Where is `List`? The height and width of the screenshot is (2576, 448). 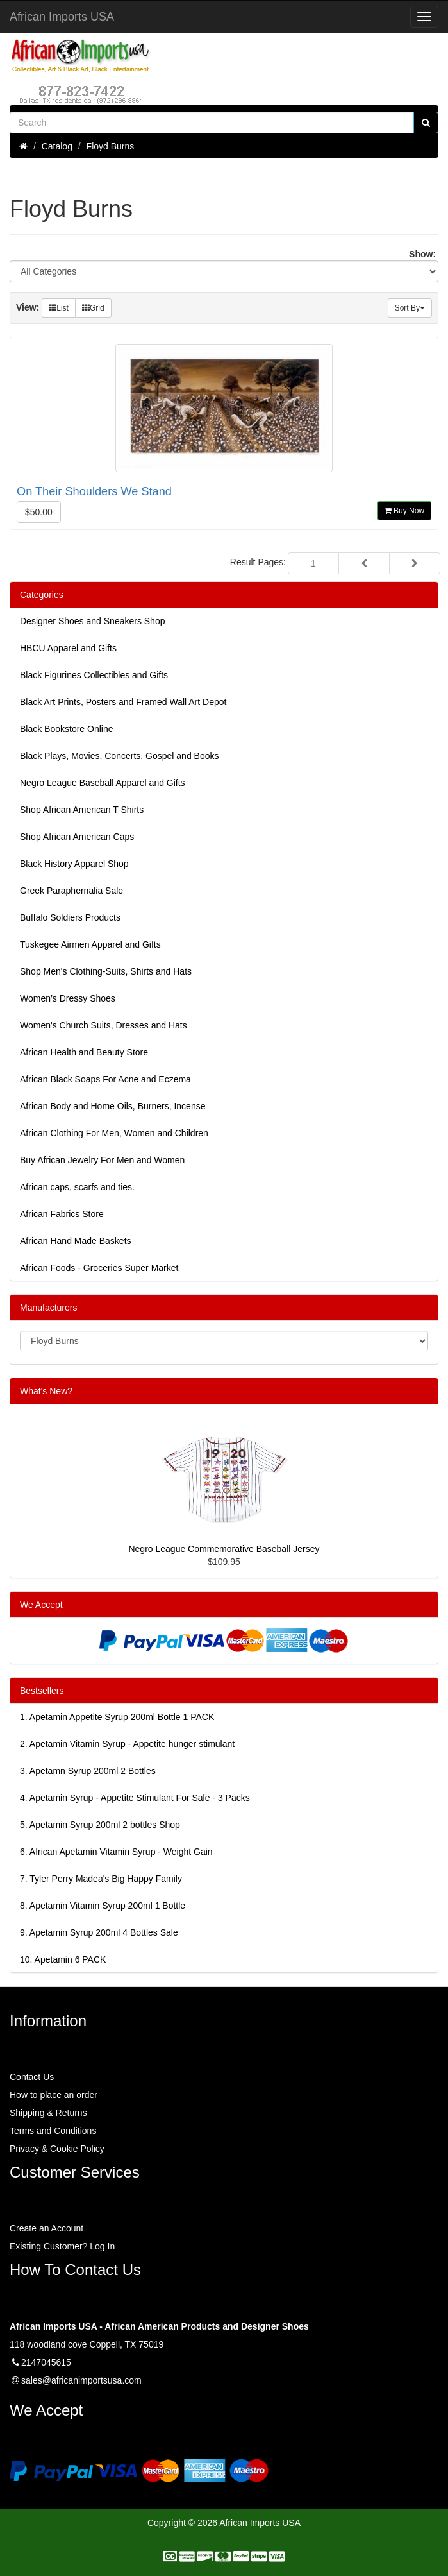 List is located at coordinates (59, 307).